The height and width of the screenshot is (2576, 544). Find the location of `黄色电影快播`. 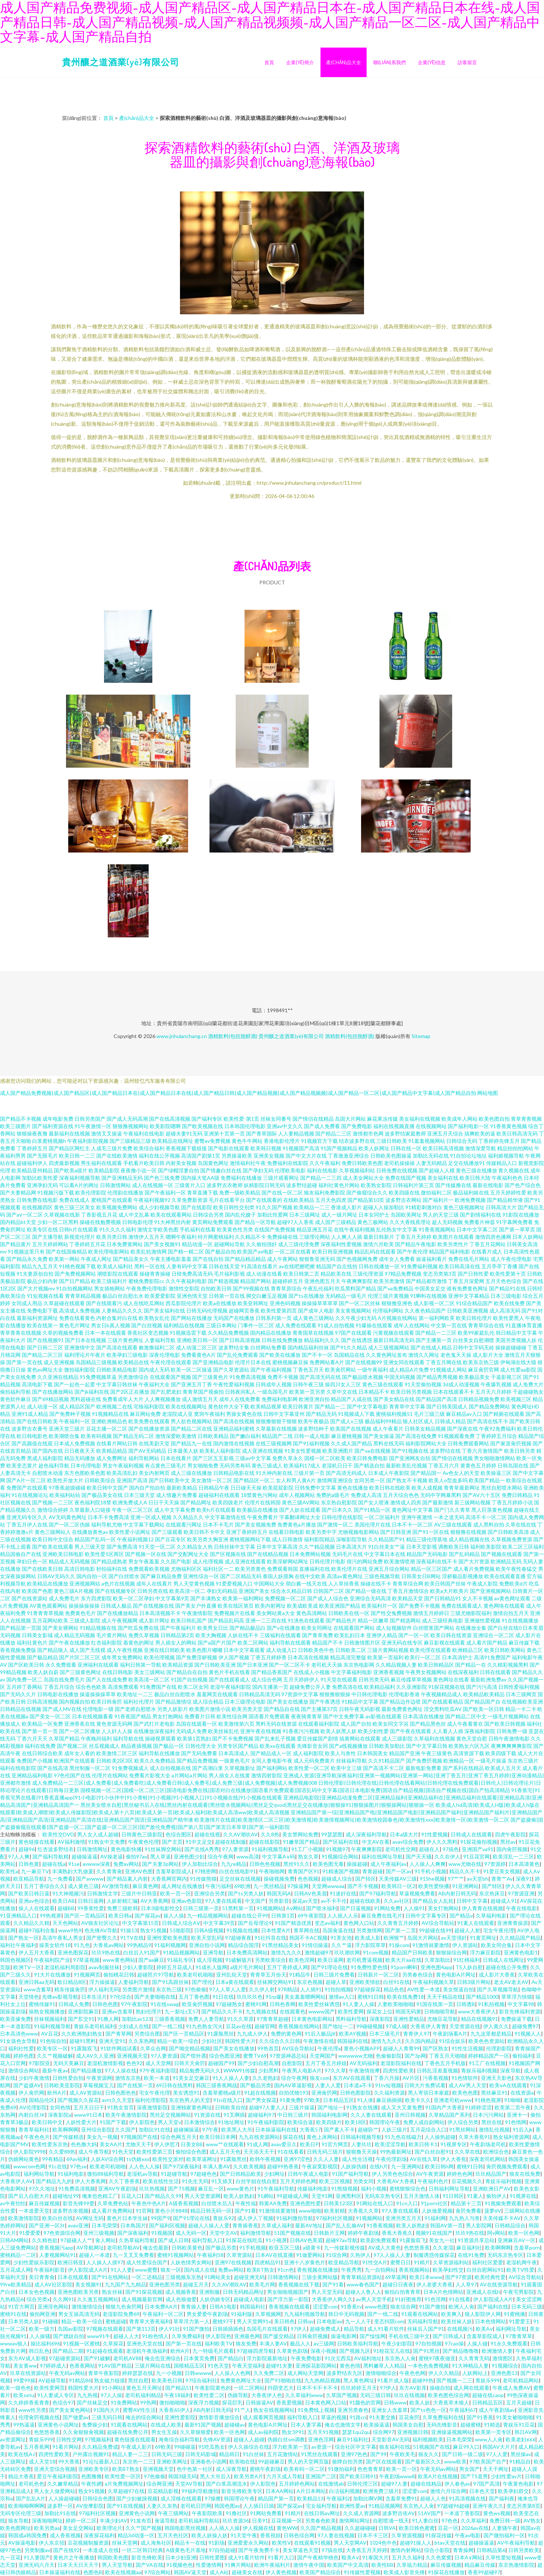

黄色电影快播 is located at coordinates (126, 1849).